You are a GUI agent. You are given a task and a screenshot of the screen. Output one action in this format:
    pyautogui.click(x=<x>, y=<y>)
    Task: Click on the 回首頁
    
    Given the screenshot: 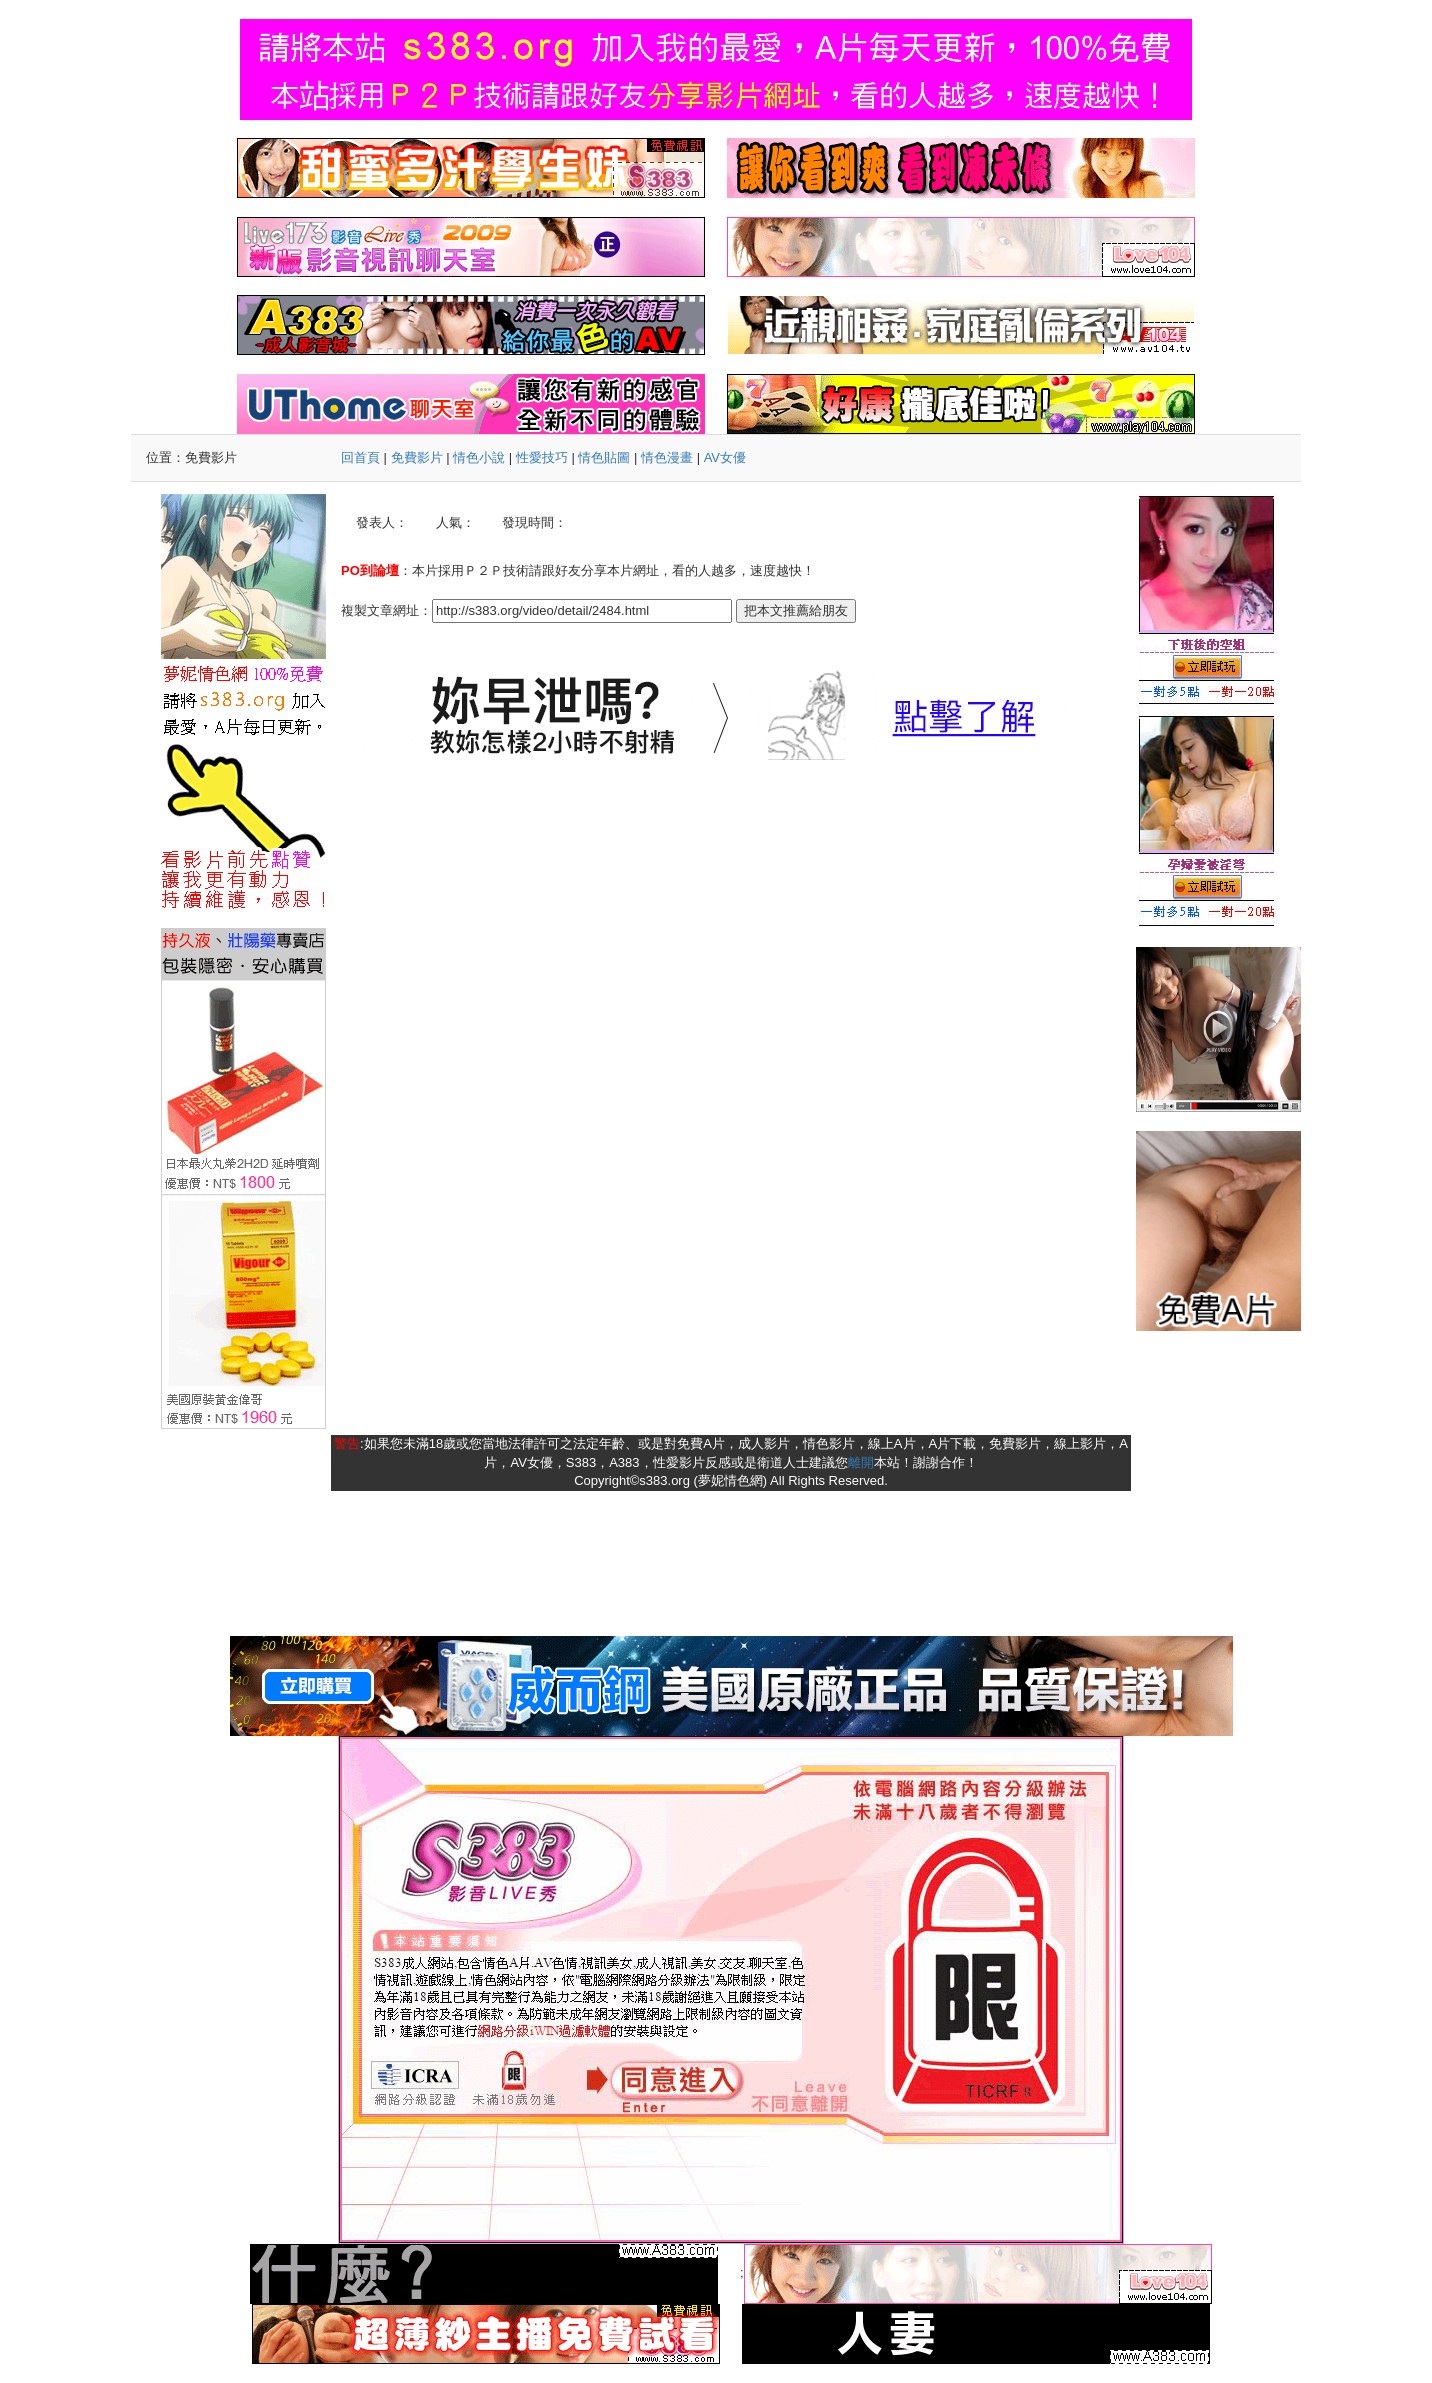 What is the action you would take?
    pyautogui.click(x=360, y=457)
    